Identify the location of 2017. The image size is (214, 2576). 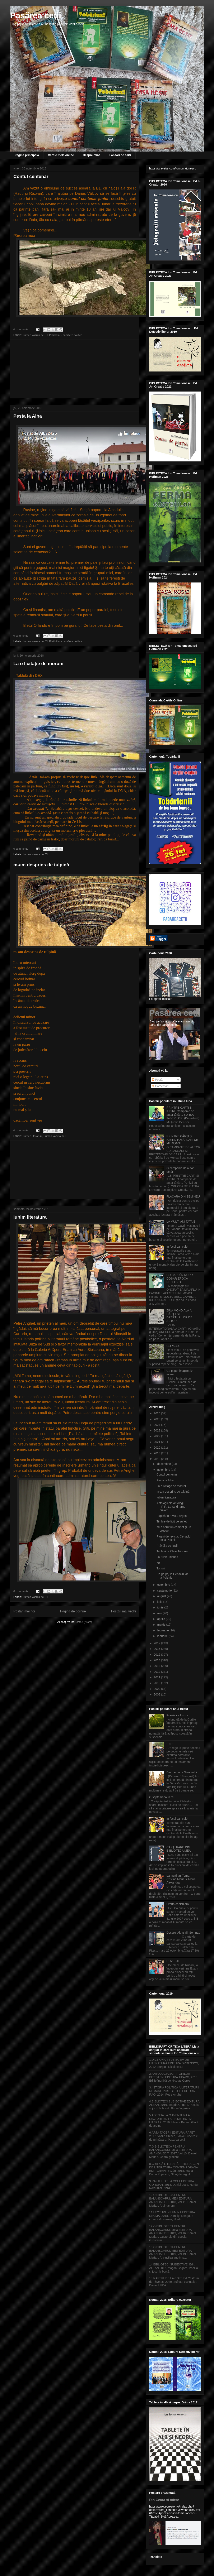
(157, 1643).